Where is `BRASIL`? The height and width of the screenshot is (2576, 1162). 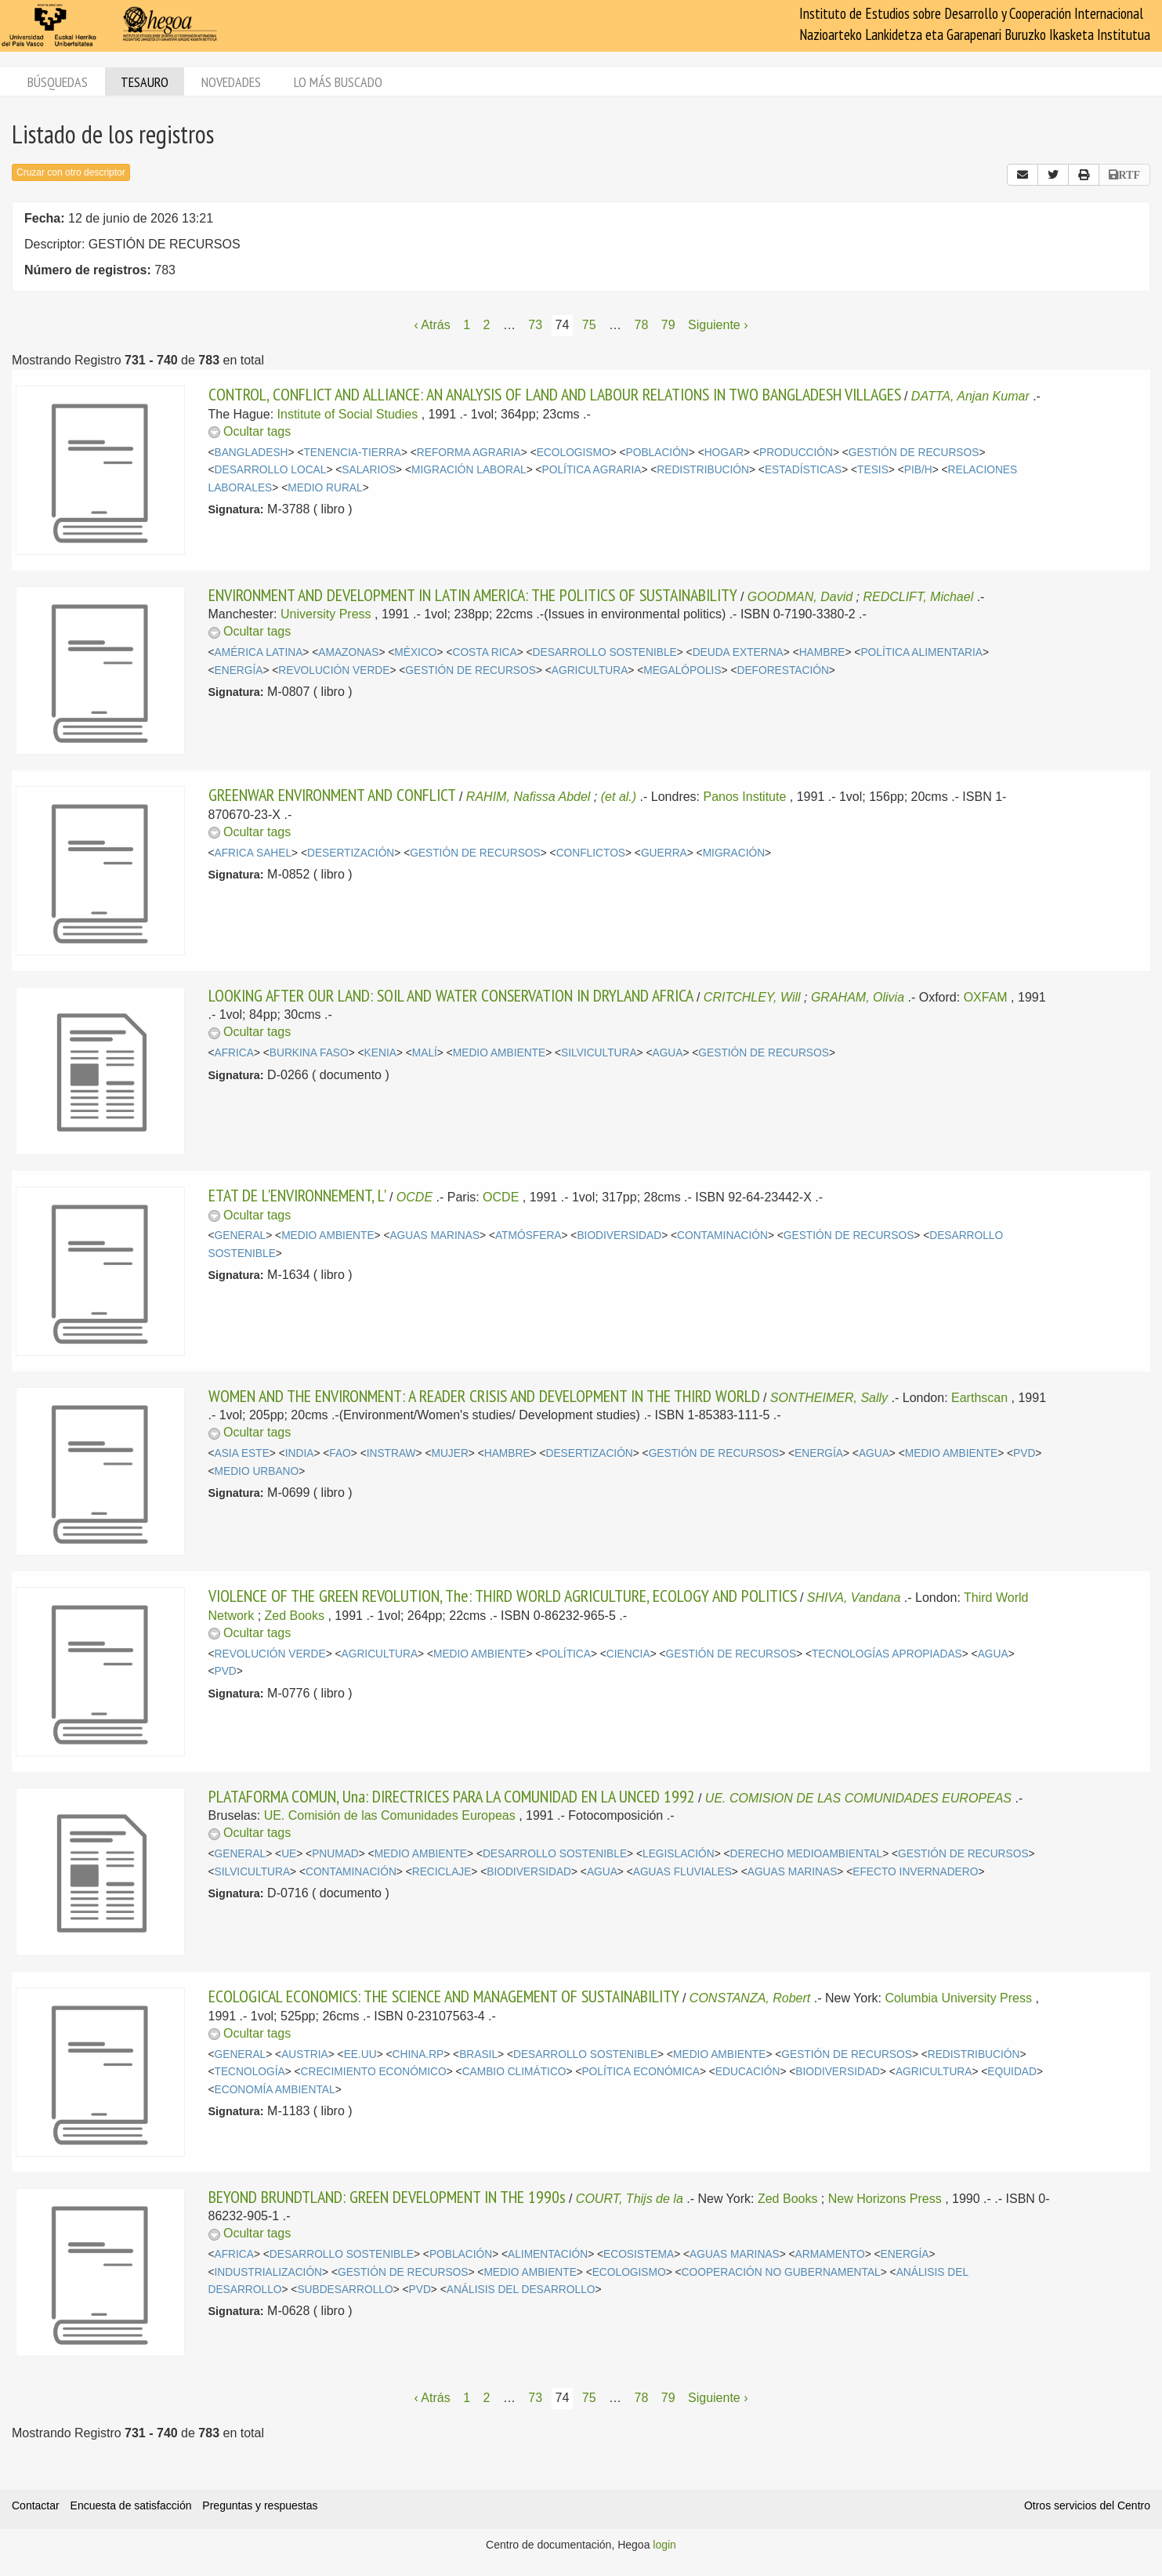 BRASIL is located at coordinates (478, 2054).